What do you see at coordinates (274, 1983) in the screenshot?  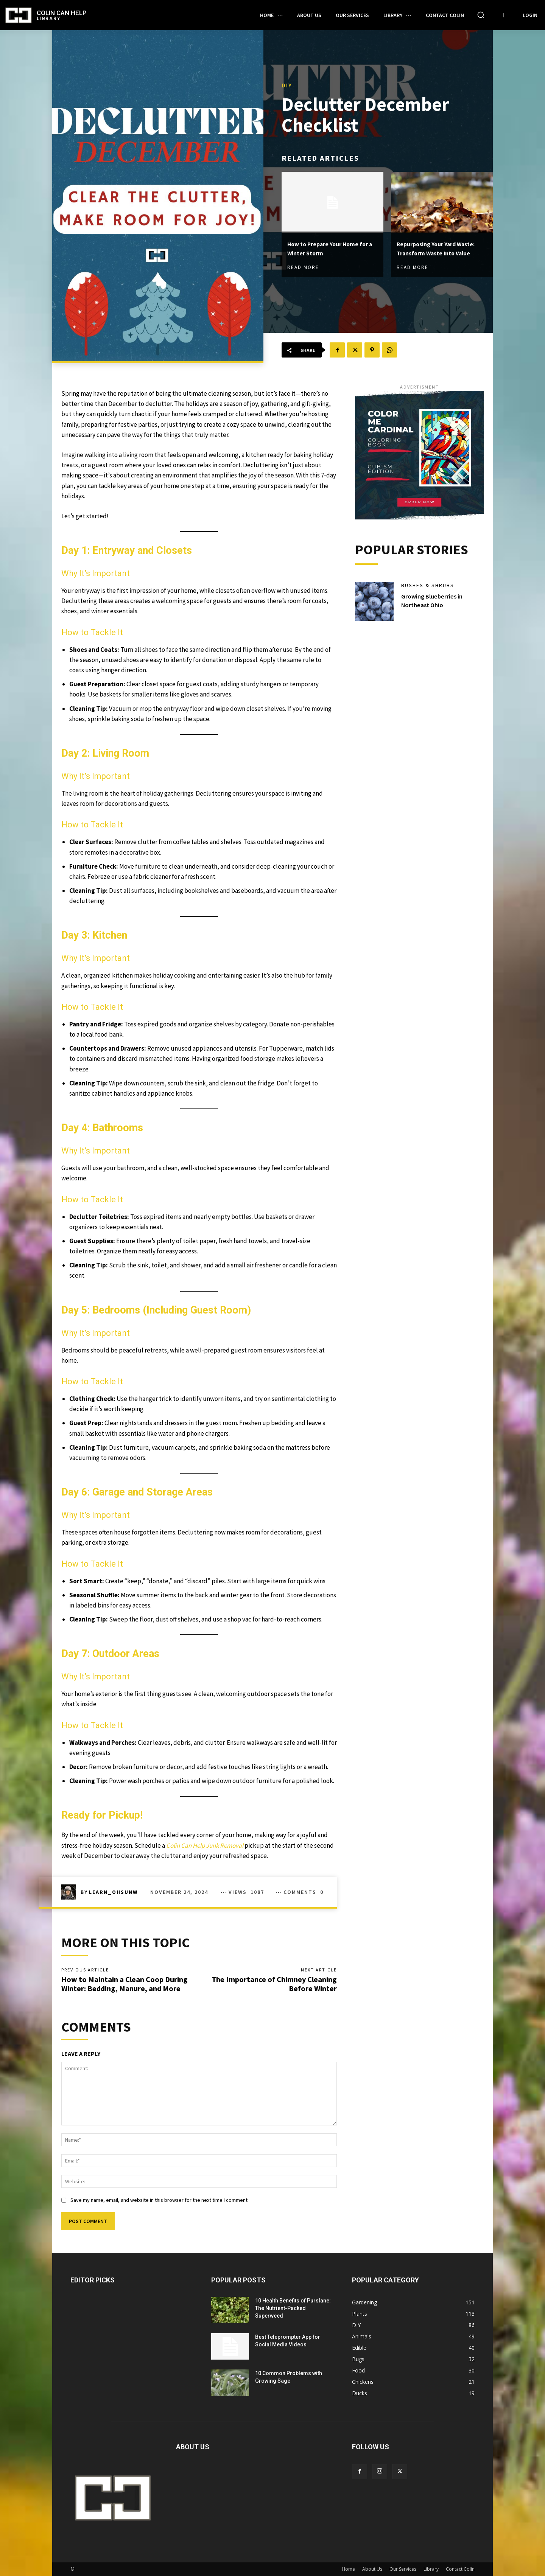 I see `The Importance of Chimney Cleaning Before Winter` at bounding box center [274, 1983].